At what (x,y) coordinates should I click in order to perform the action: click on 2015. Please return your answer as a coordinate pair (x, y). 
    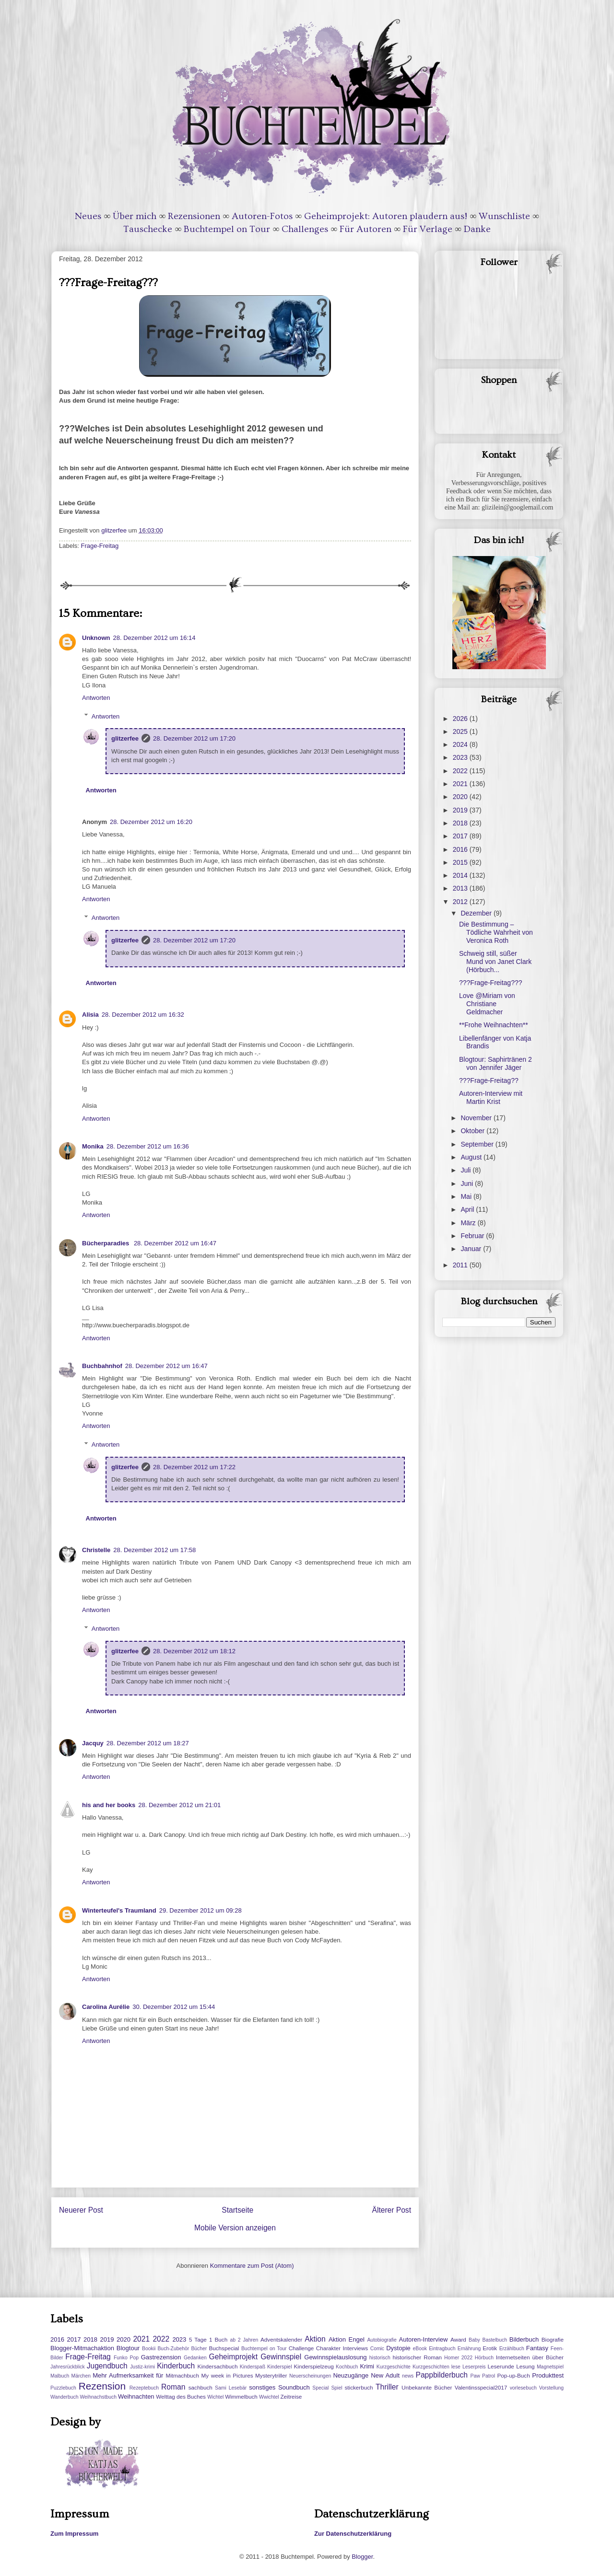
    Looking at the image, I should click on (461, 862).